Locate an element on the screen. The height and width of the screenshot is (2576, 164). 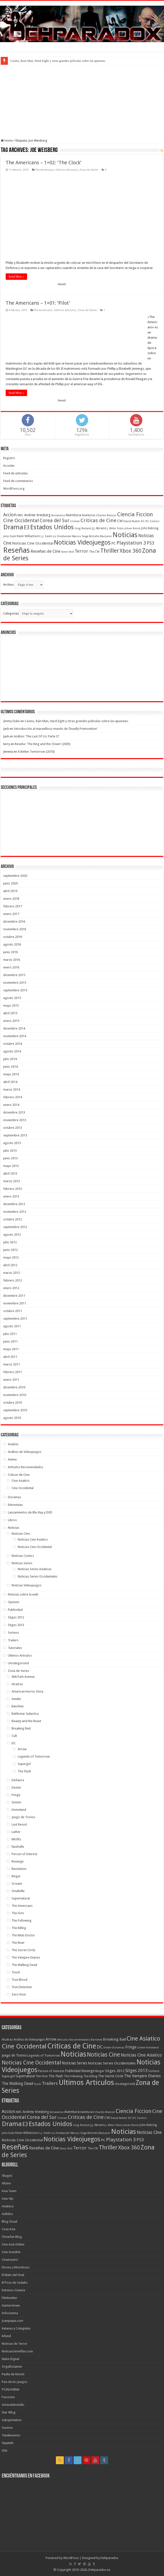
marzo 2012 is located at coordinates (11, 1273).